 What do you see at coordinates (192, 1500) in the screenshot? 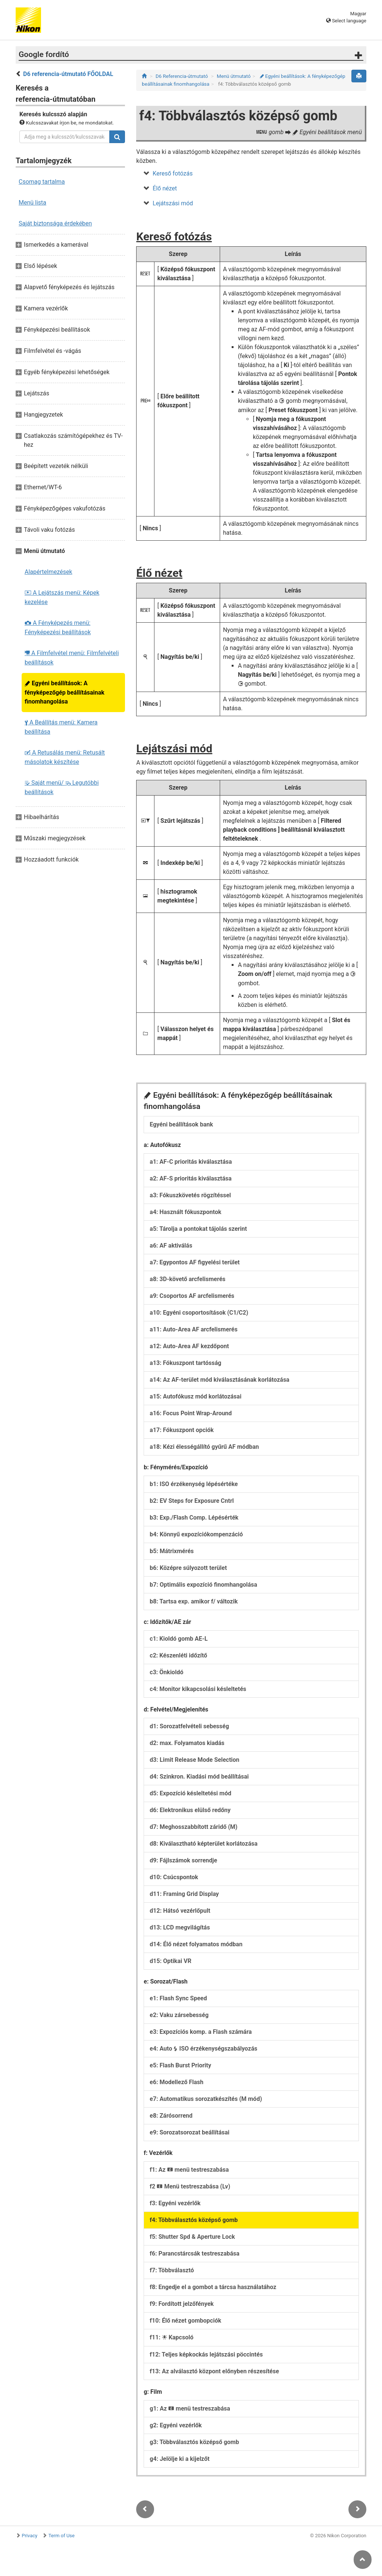
I see `b2: EV Steps for Exposure Cntrl` at bounding box center [192, 1500].